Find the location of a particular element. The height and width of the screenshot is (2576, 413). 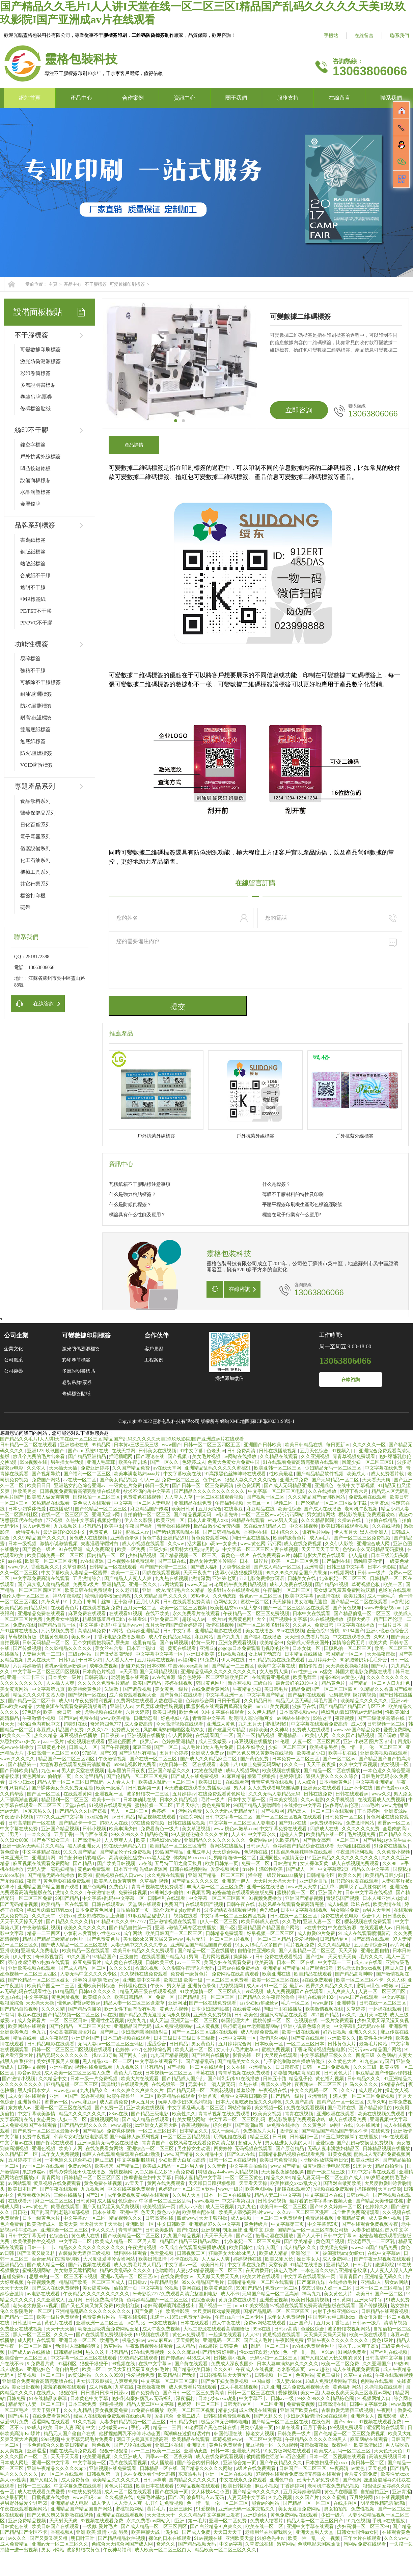

久久99精品久久久久久 is located at coordinates (69, 1648).